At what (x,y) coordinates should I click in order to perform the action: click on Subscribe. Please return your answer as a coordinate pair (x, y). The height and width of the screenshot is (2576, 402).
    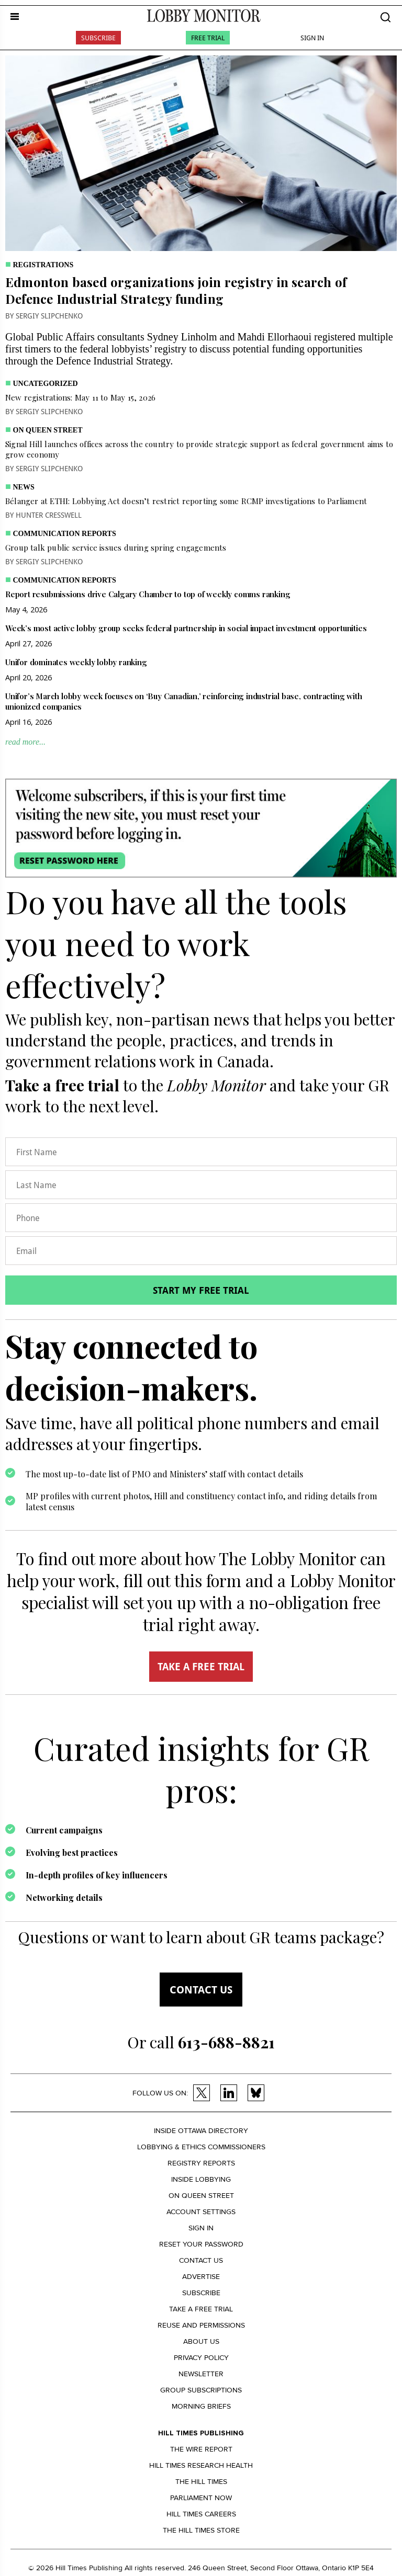
    Looking at the image, I should click on (98, 37).